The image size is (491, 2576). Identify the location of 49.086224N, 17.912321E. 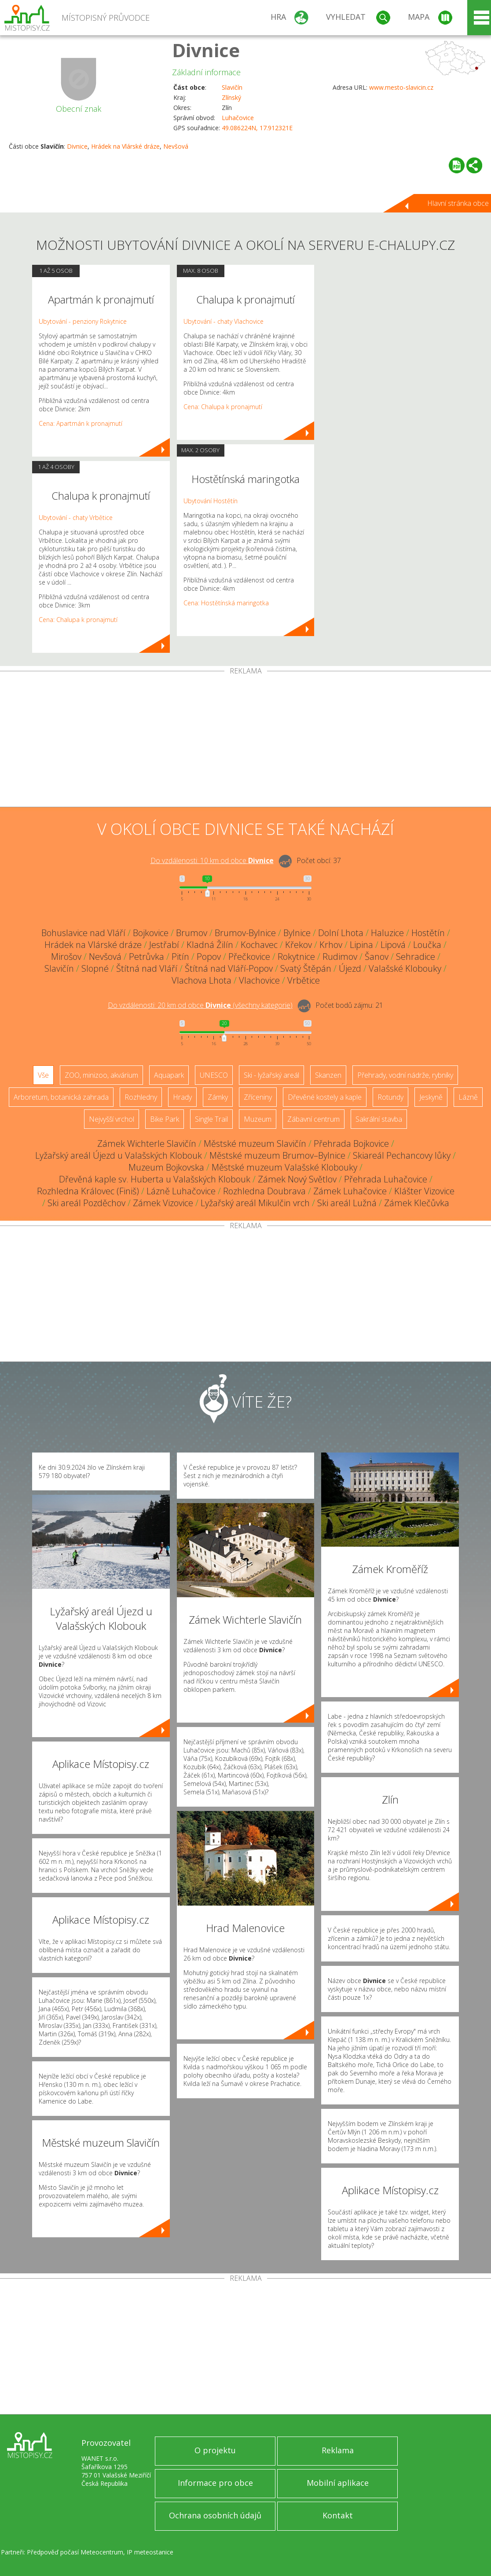
(257, 128).